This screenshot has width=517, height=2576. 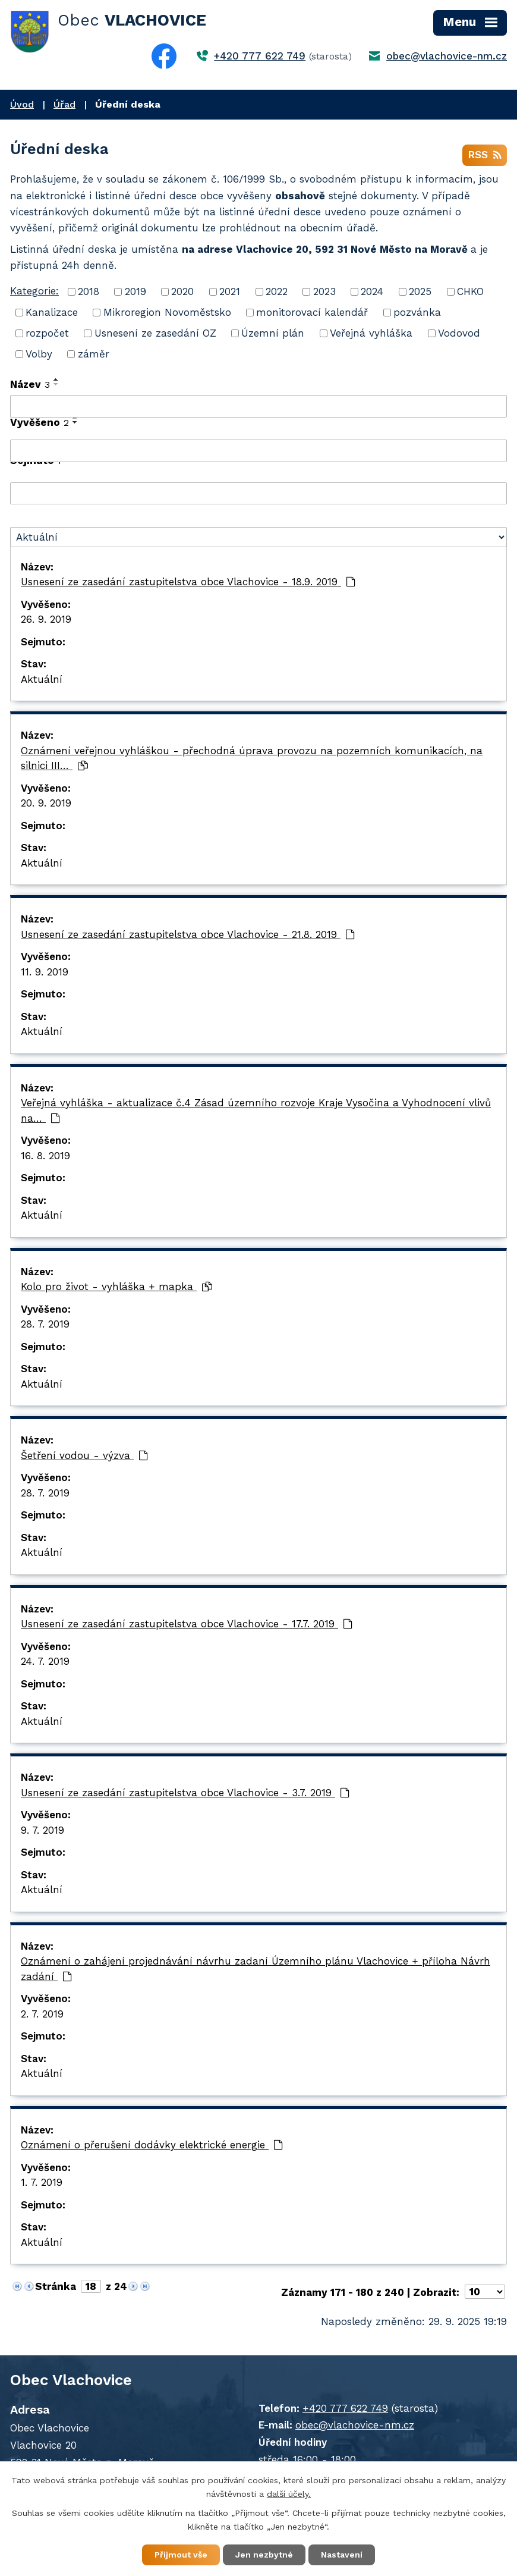 What do you see at coordinates (34, 291) in the screenshot?
I see `Kategorie:` at bounding box center [34, 291].